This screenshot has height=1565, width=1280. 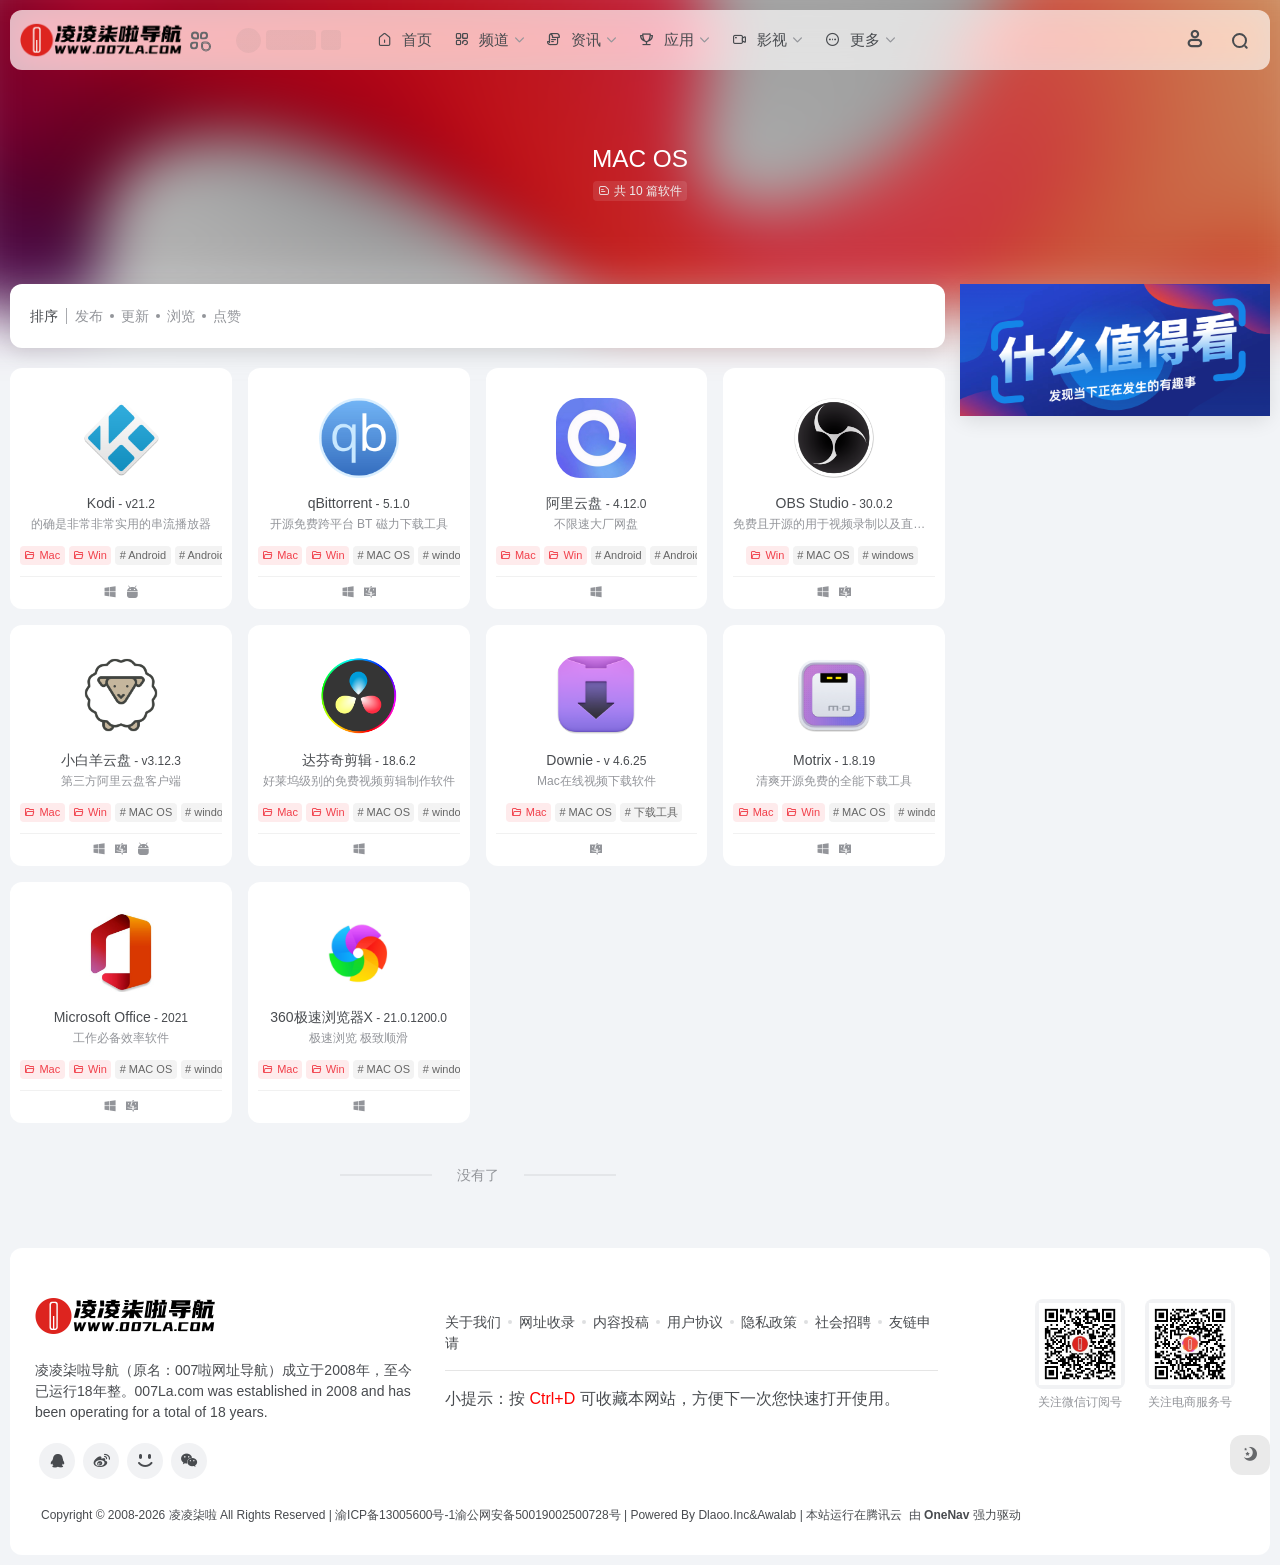 I want to click on 阿里云盘, so click(x=596, y=503).